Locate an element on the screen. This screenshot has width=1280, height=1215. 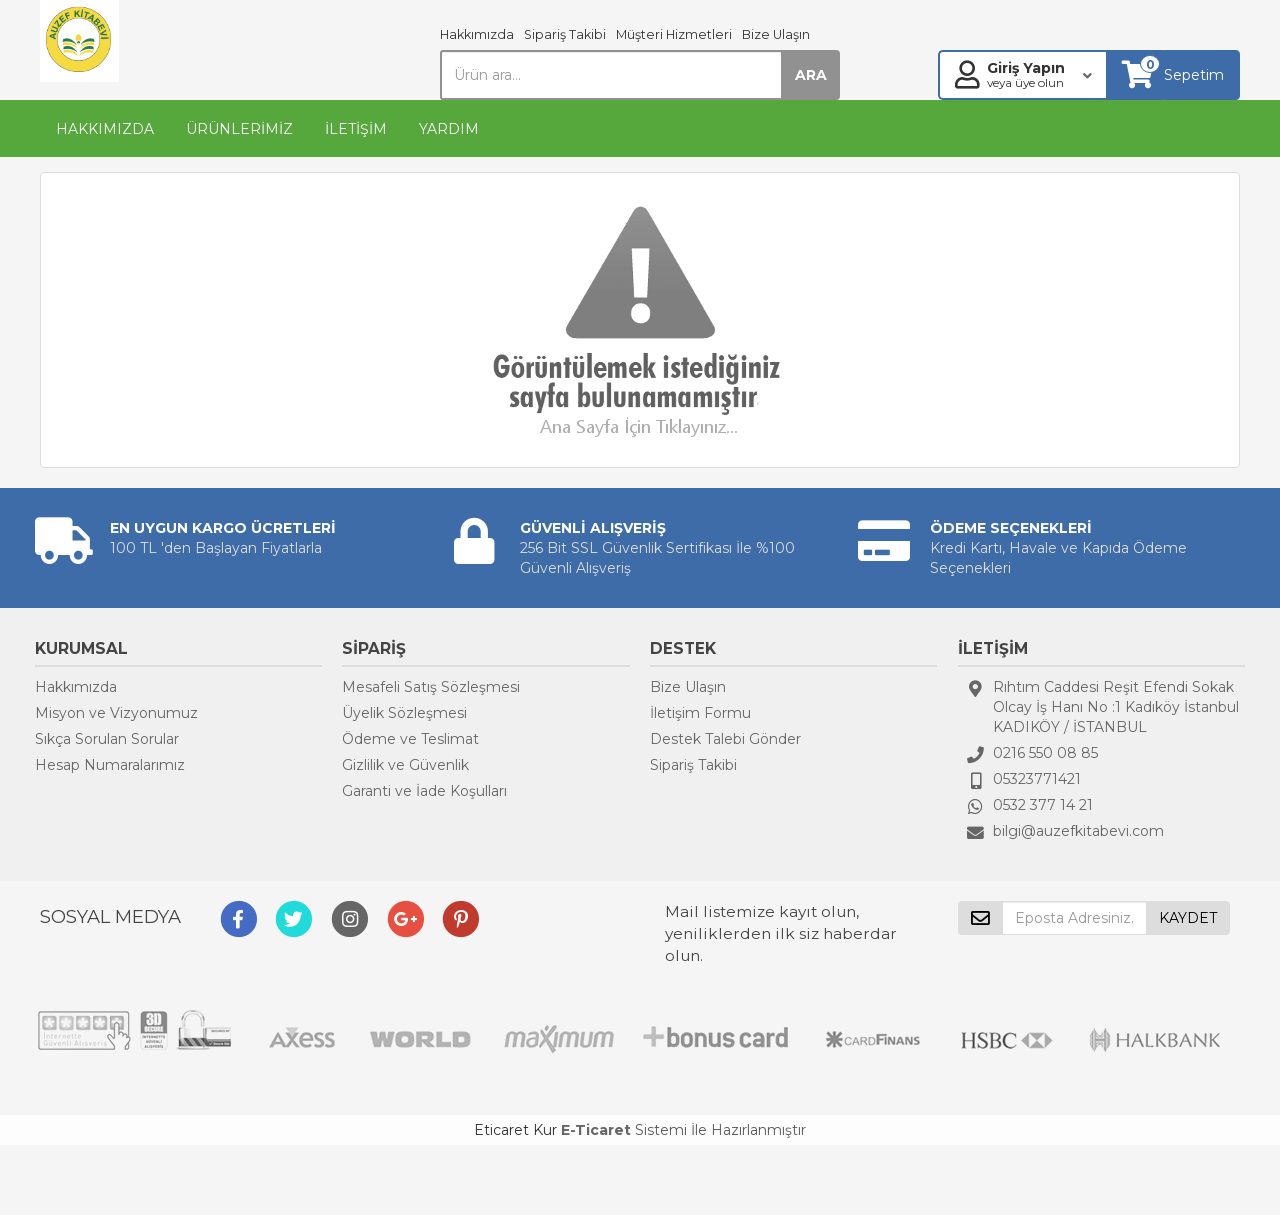
Garanti ve İade Koşulları is located at coordinates (424, 791).